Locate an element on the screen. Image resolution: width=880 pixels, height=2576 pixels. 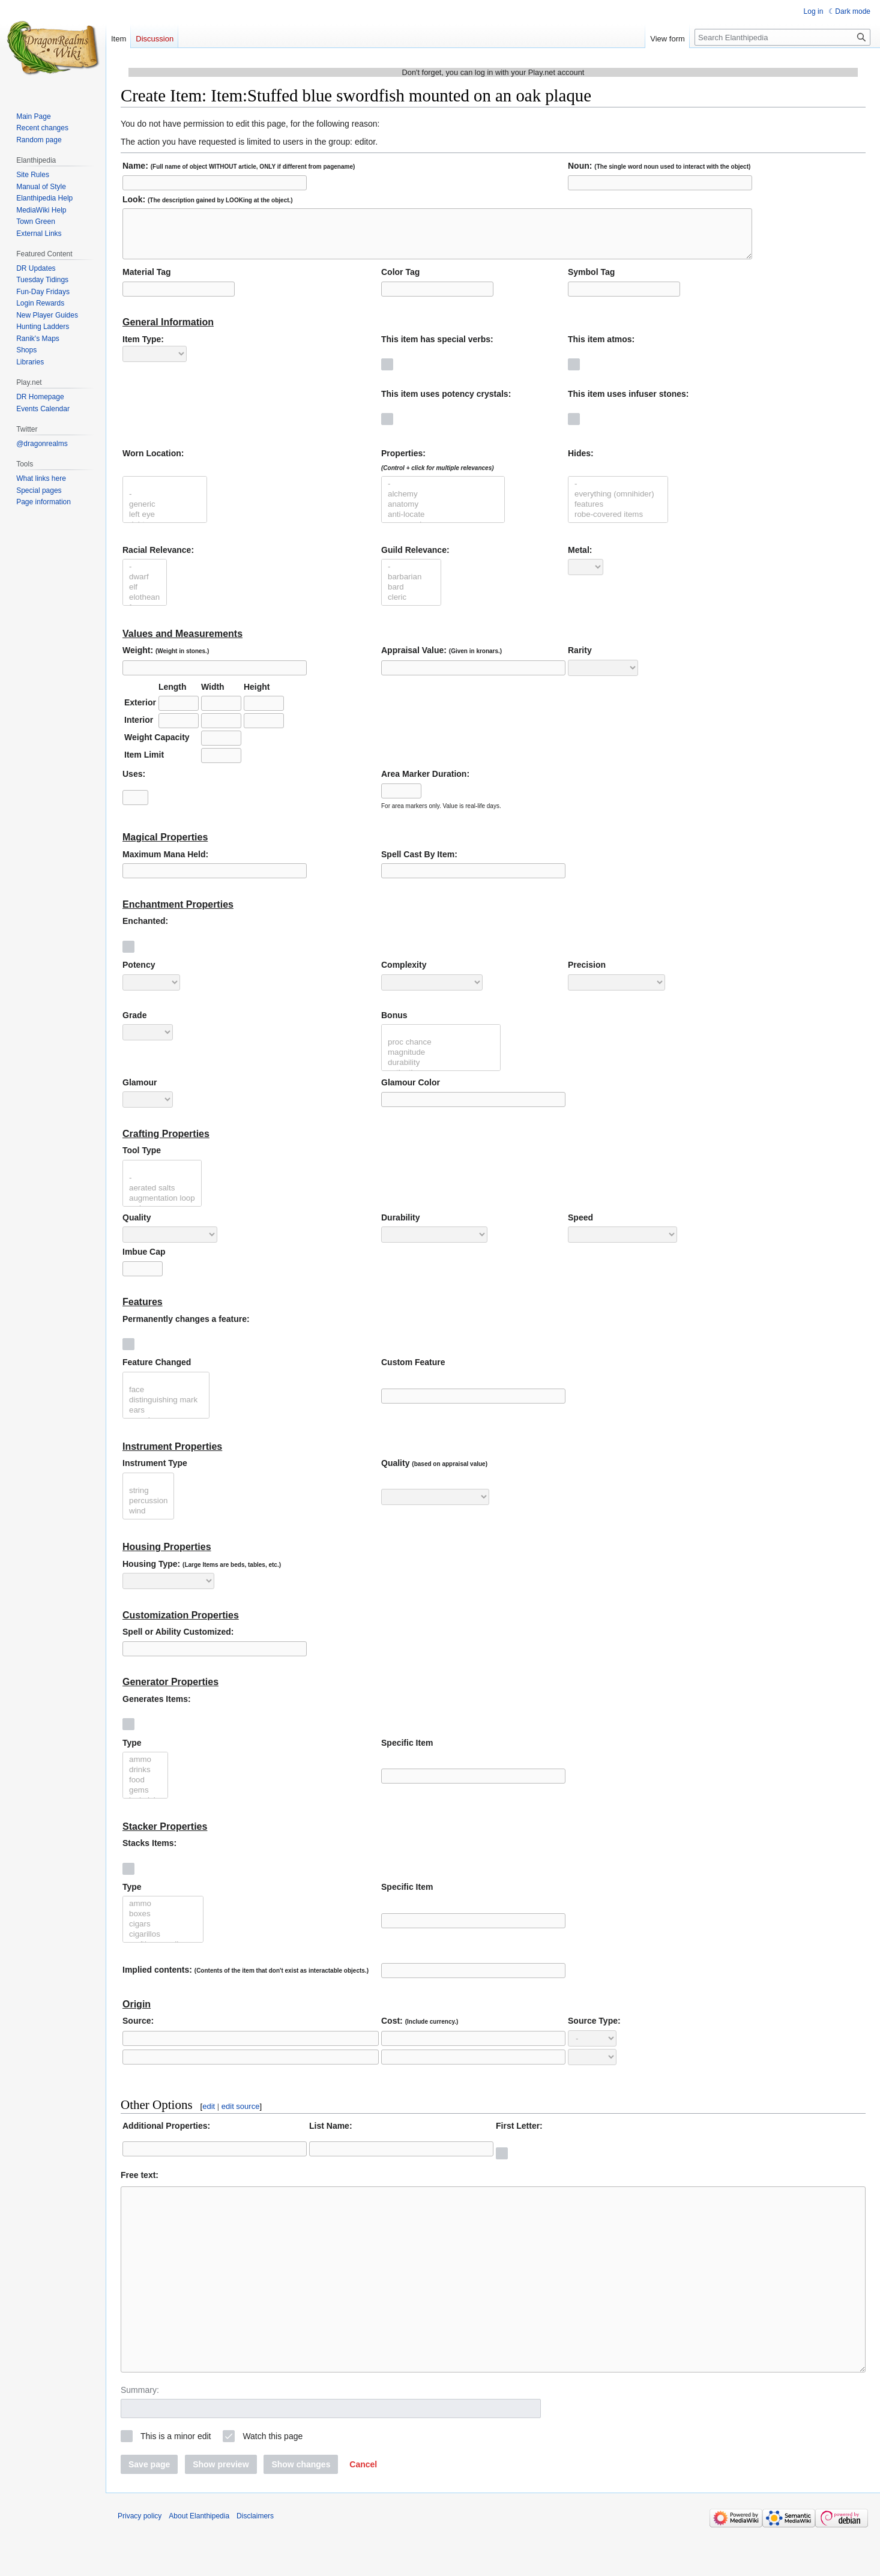
dwarf is located at coordinates (144, 586).